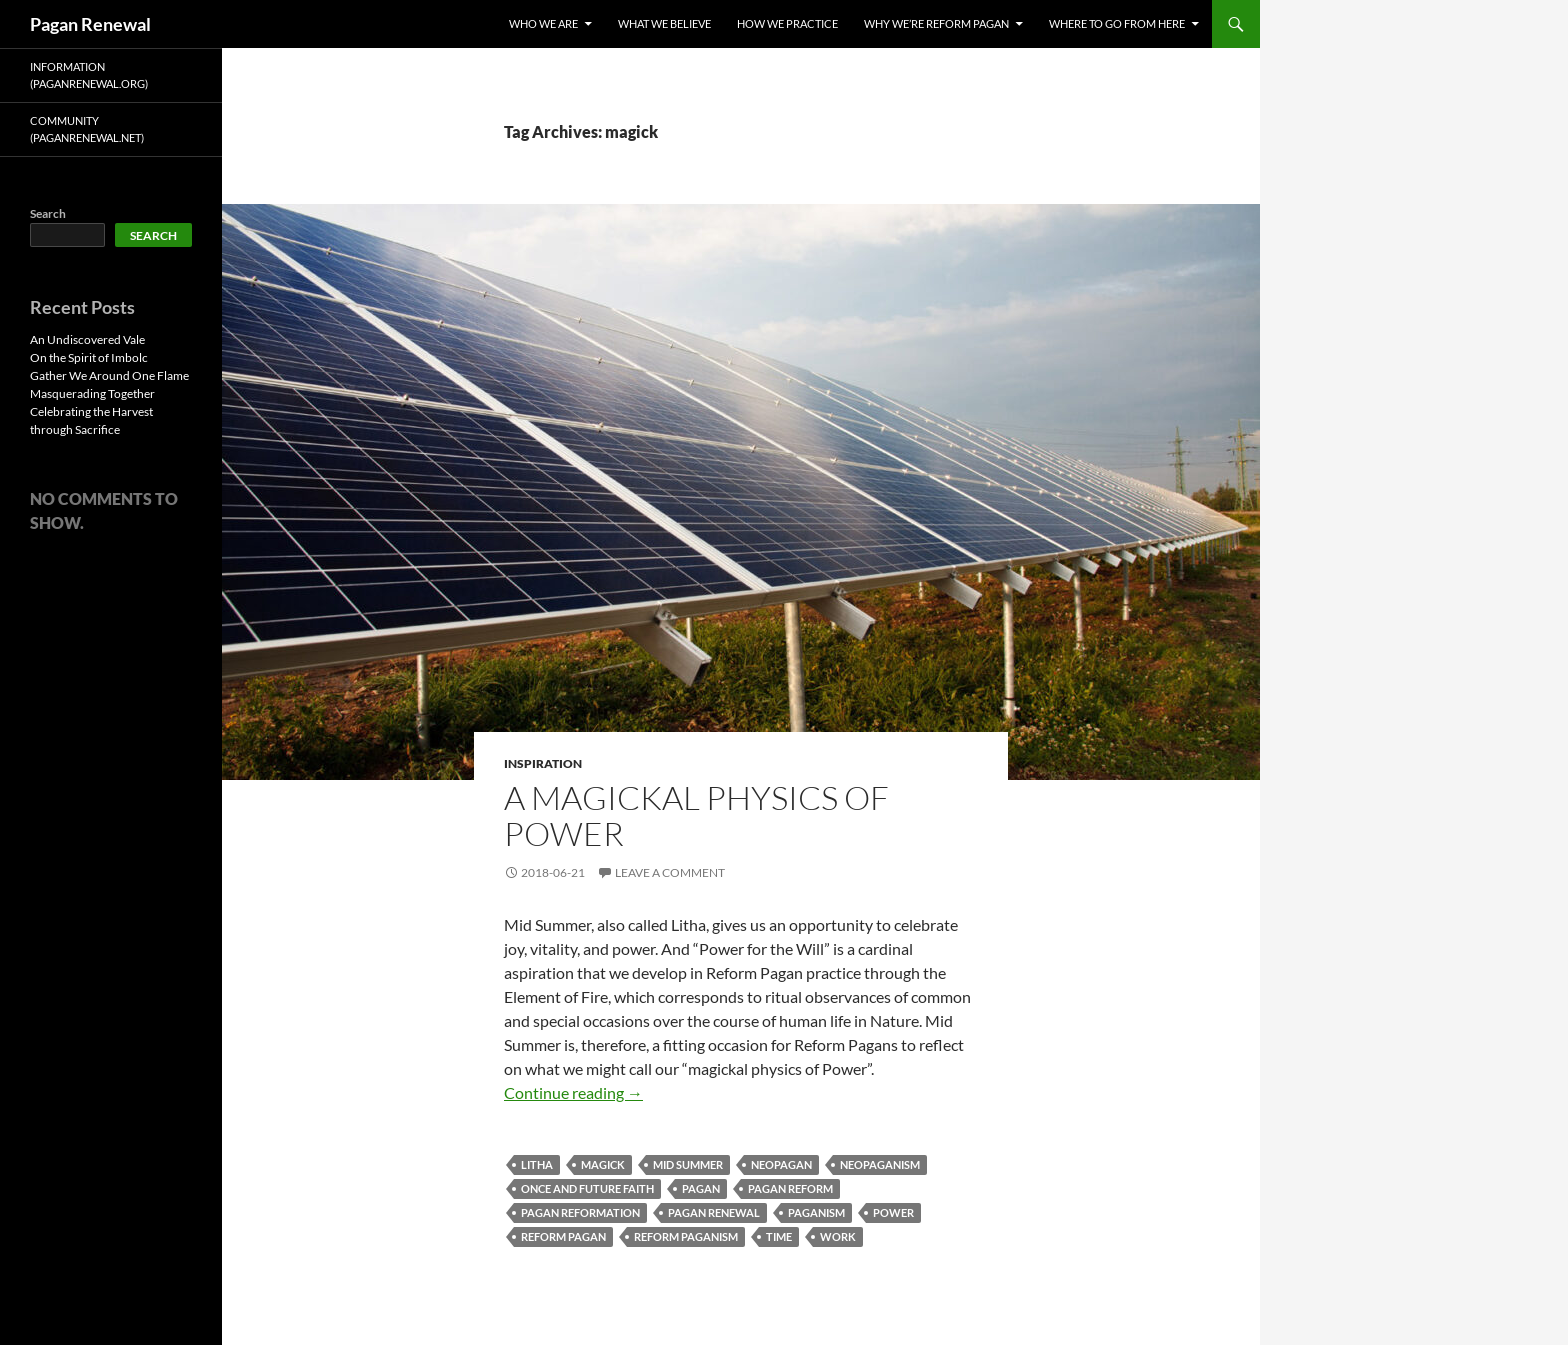 This screenshot has height=1345, width=1568. What do you see at coordinates (779, 1236) in the screenshot?
I see `time` at bounding box center [779, 1236].